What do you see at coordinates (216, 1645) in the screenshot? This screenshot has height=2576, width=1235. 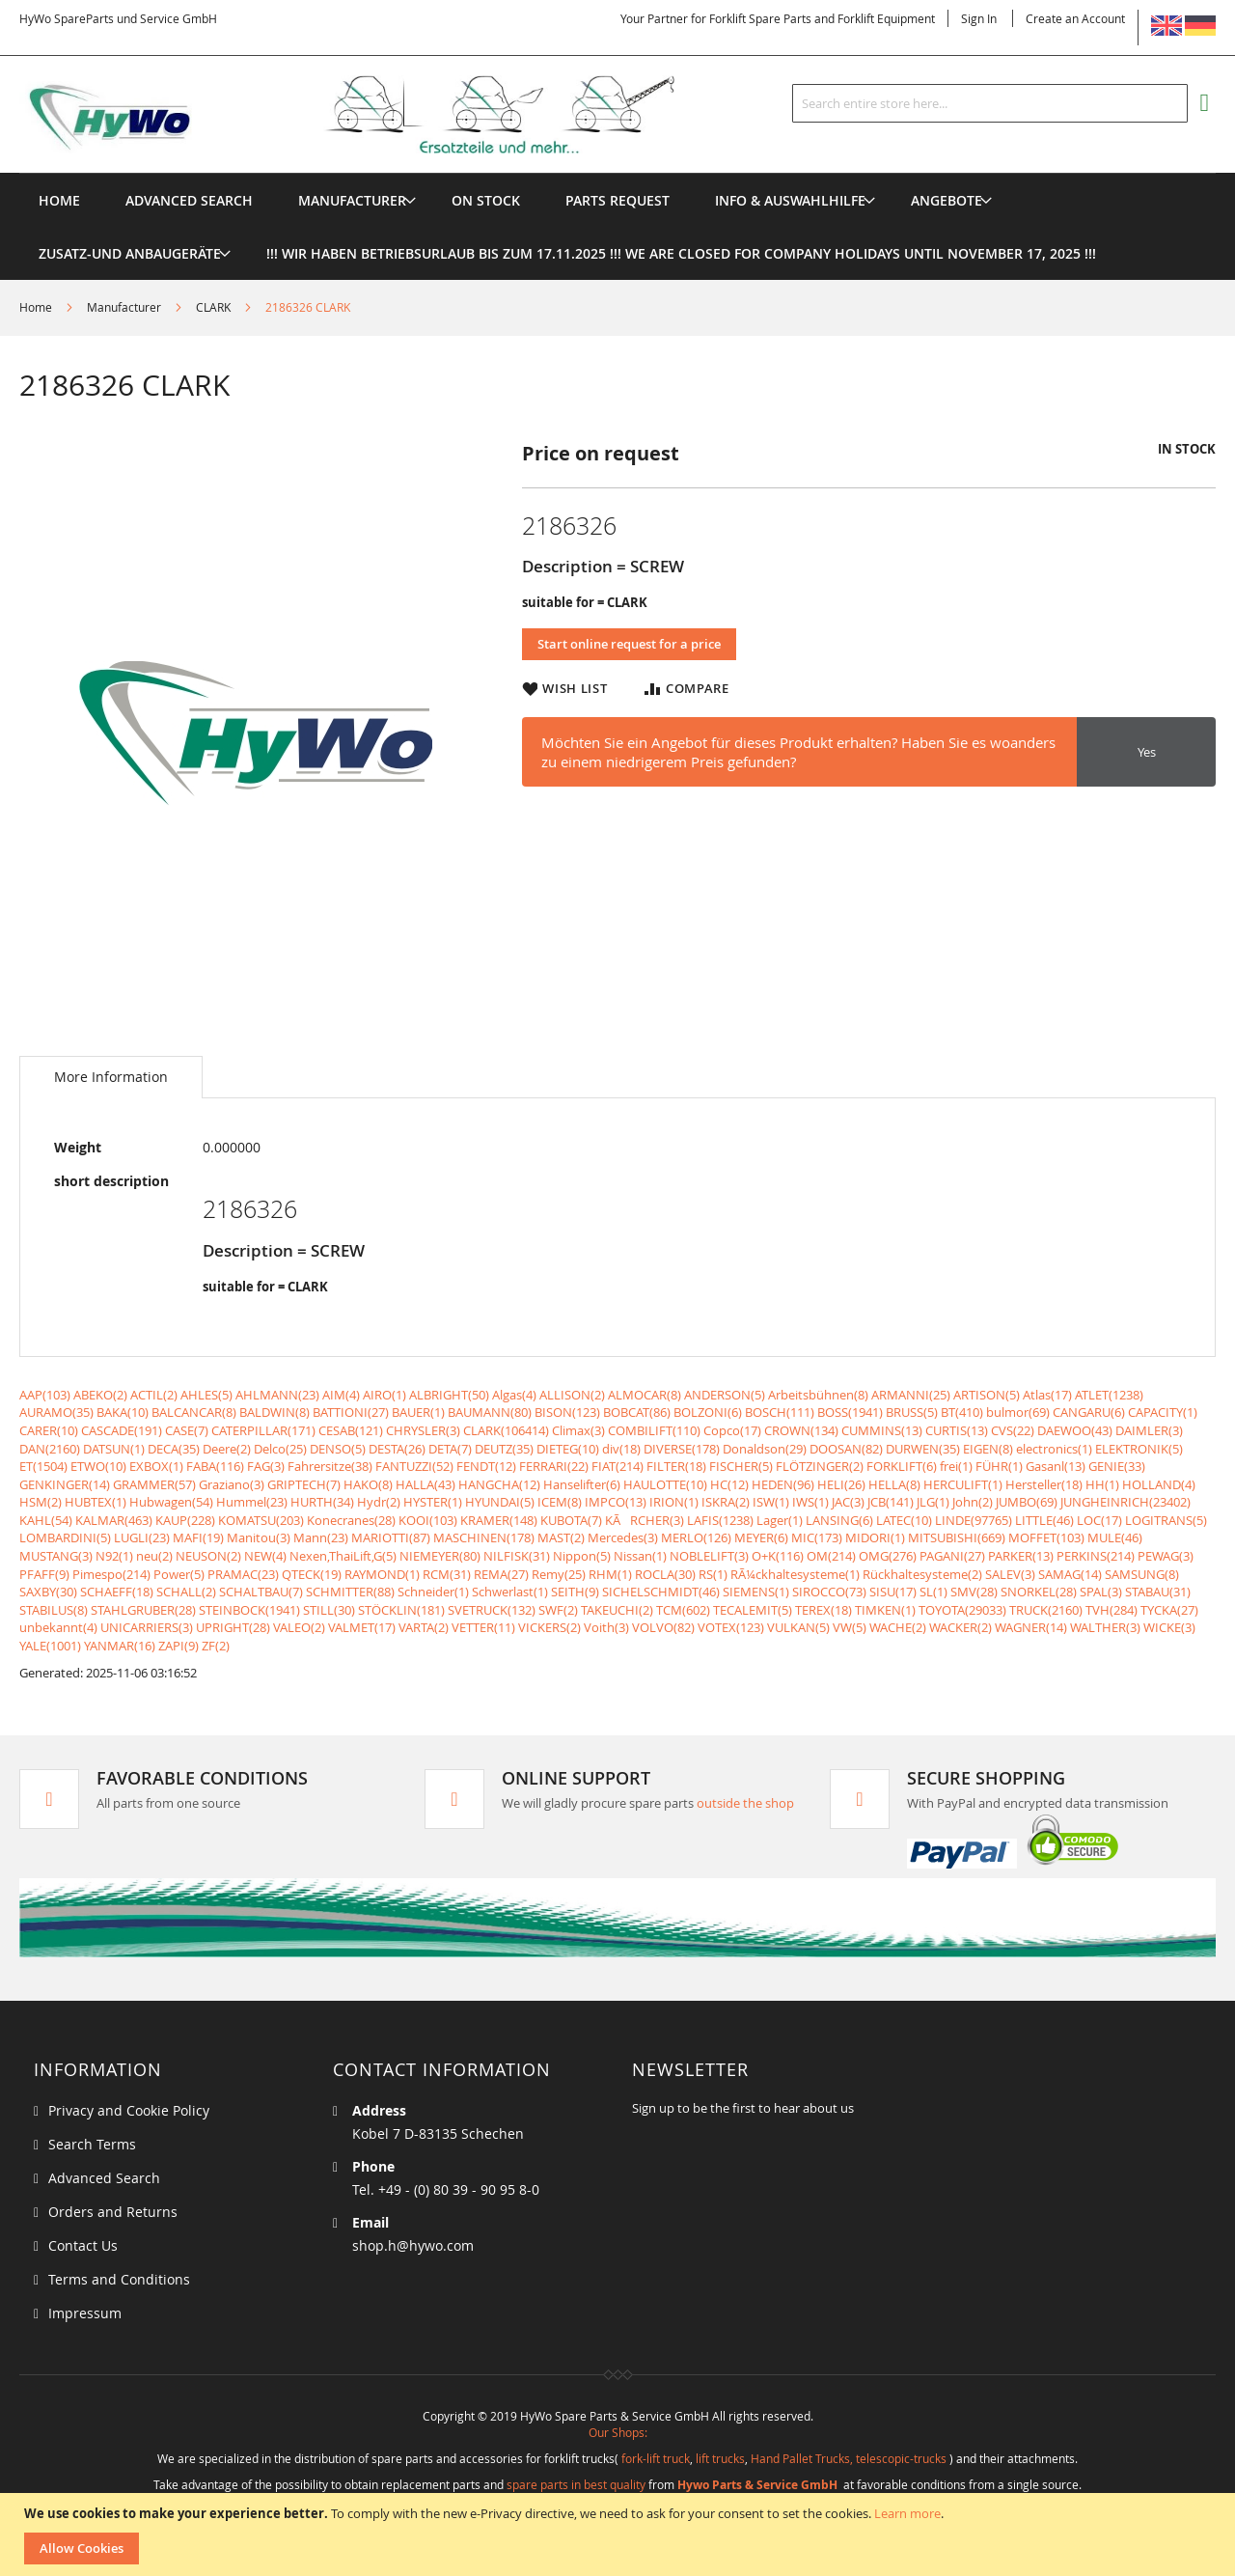 I see `ZF(2)` at bounding box center [216, 1645].